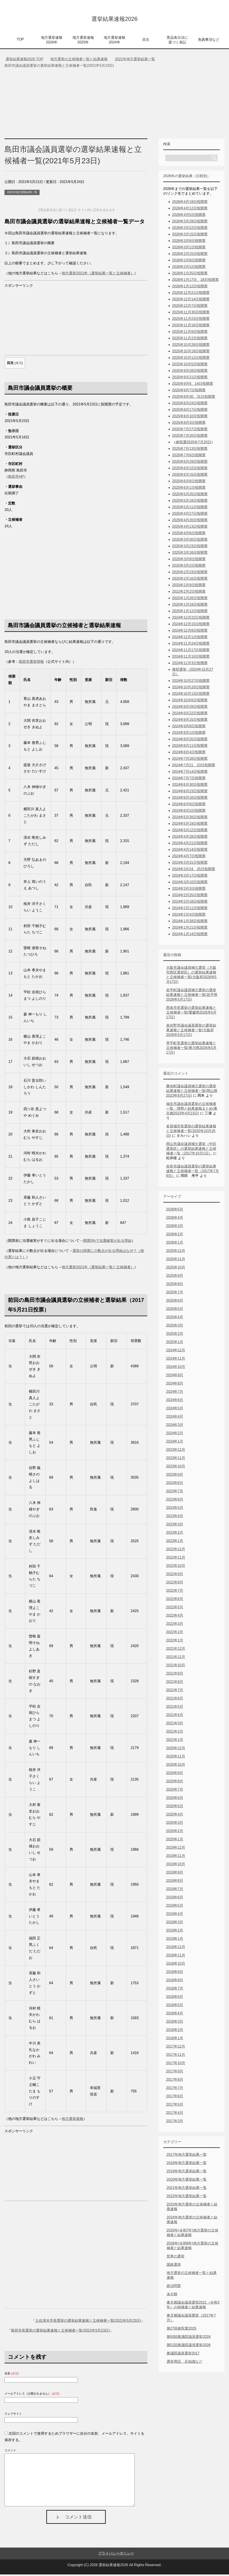 This screenshot has height=2576, width=229. Describe the element at coordinates (190, 773) in the screenshot. I see `2024年7月14日投開票` at that location.